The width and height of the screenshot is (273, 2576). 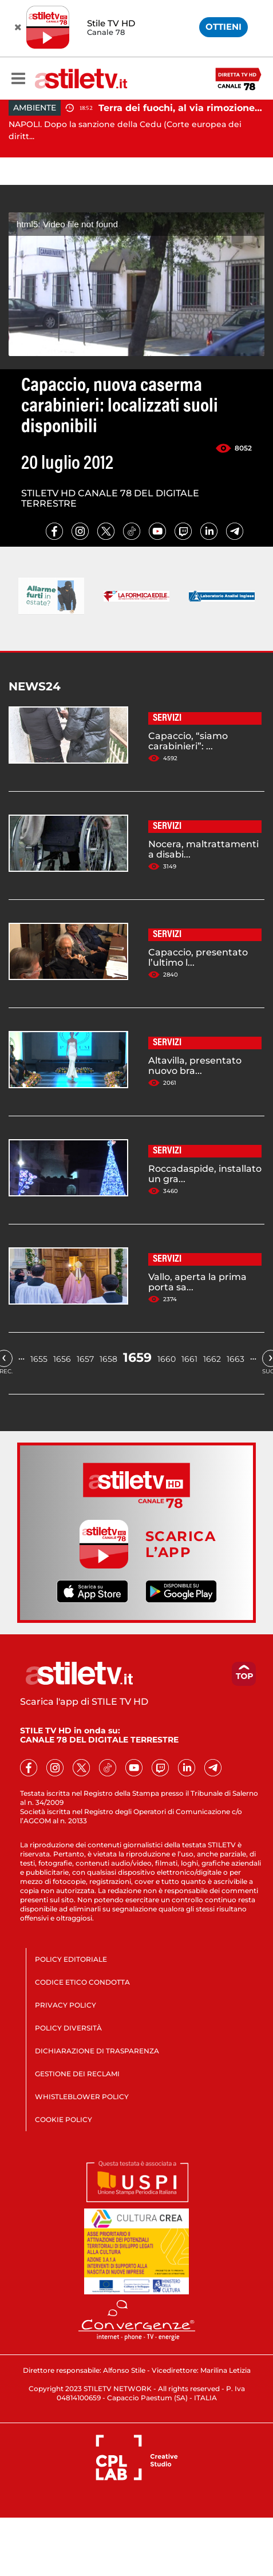 I want to click on 1659, so click(x=137, y=1357).